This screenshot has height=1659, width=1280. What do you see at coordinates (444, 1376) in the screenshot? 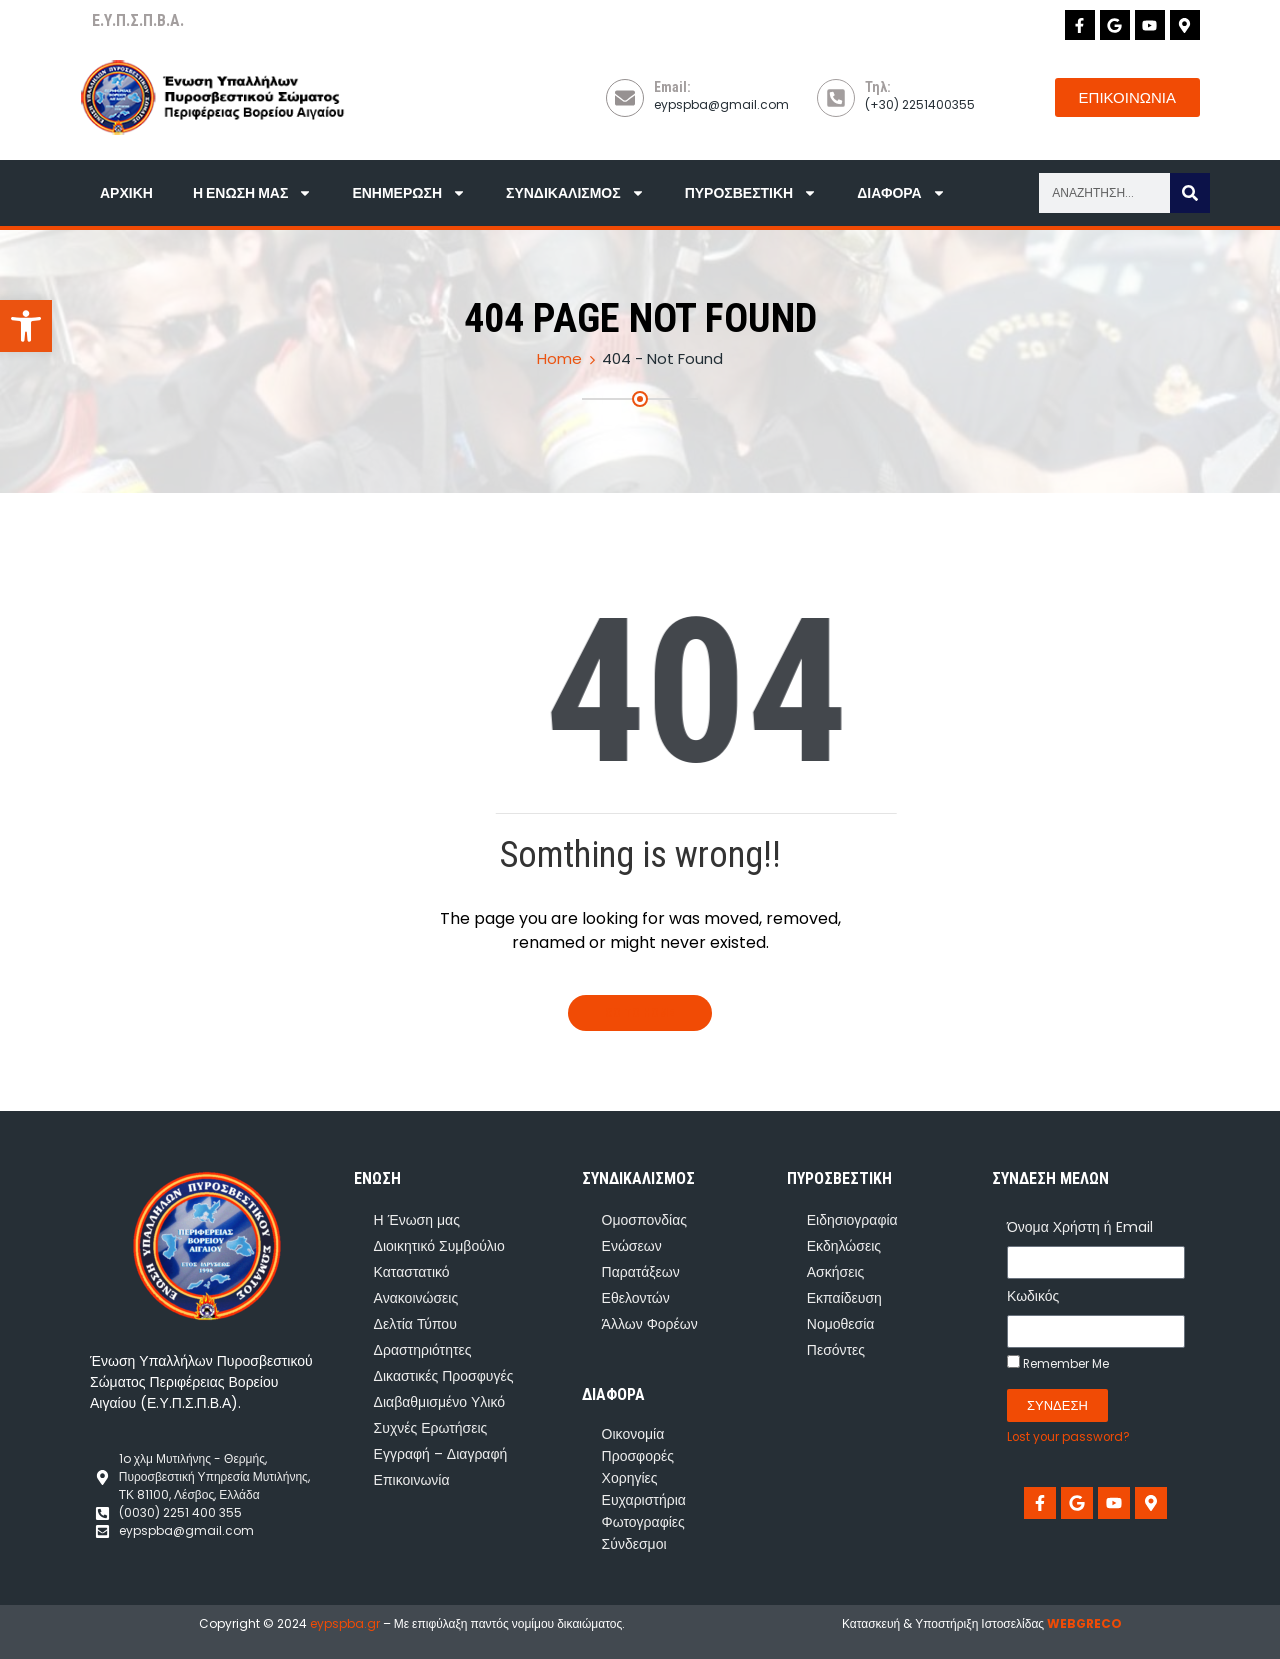
I see `Δικαστικές Προσφυγές` at bounding box center [444, 1376].